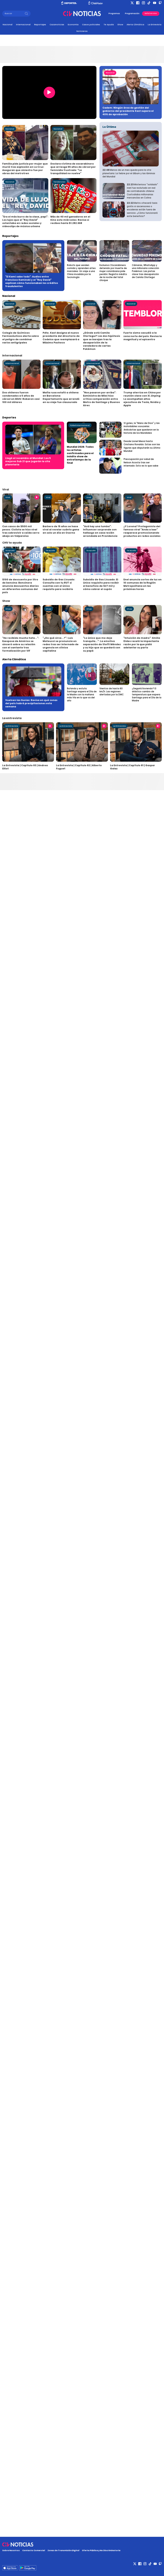 The width and height of the screenshot is (164, 2576). What do you see at coordinates (33, 2550) in the screenshot?
I see `Contacto Comercial` at bounding box center [33, 2550].